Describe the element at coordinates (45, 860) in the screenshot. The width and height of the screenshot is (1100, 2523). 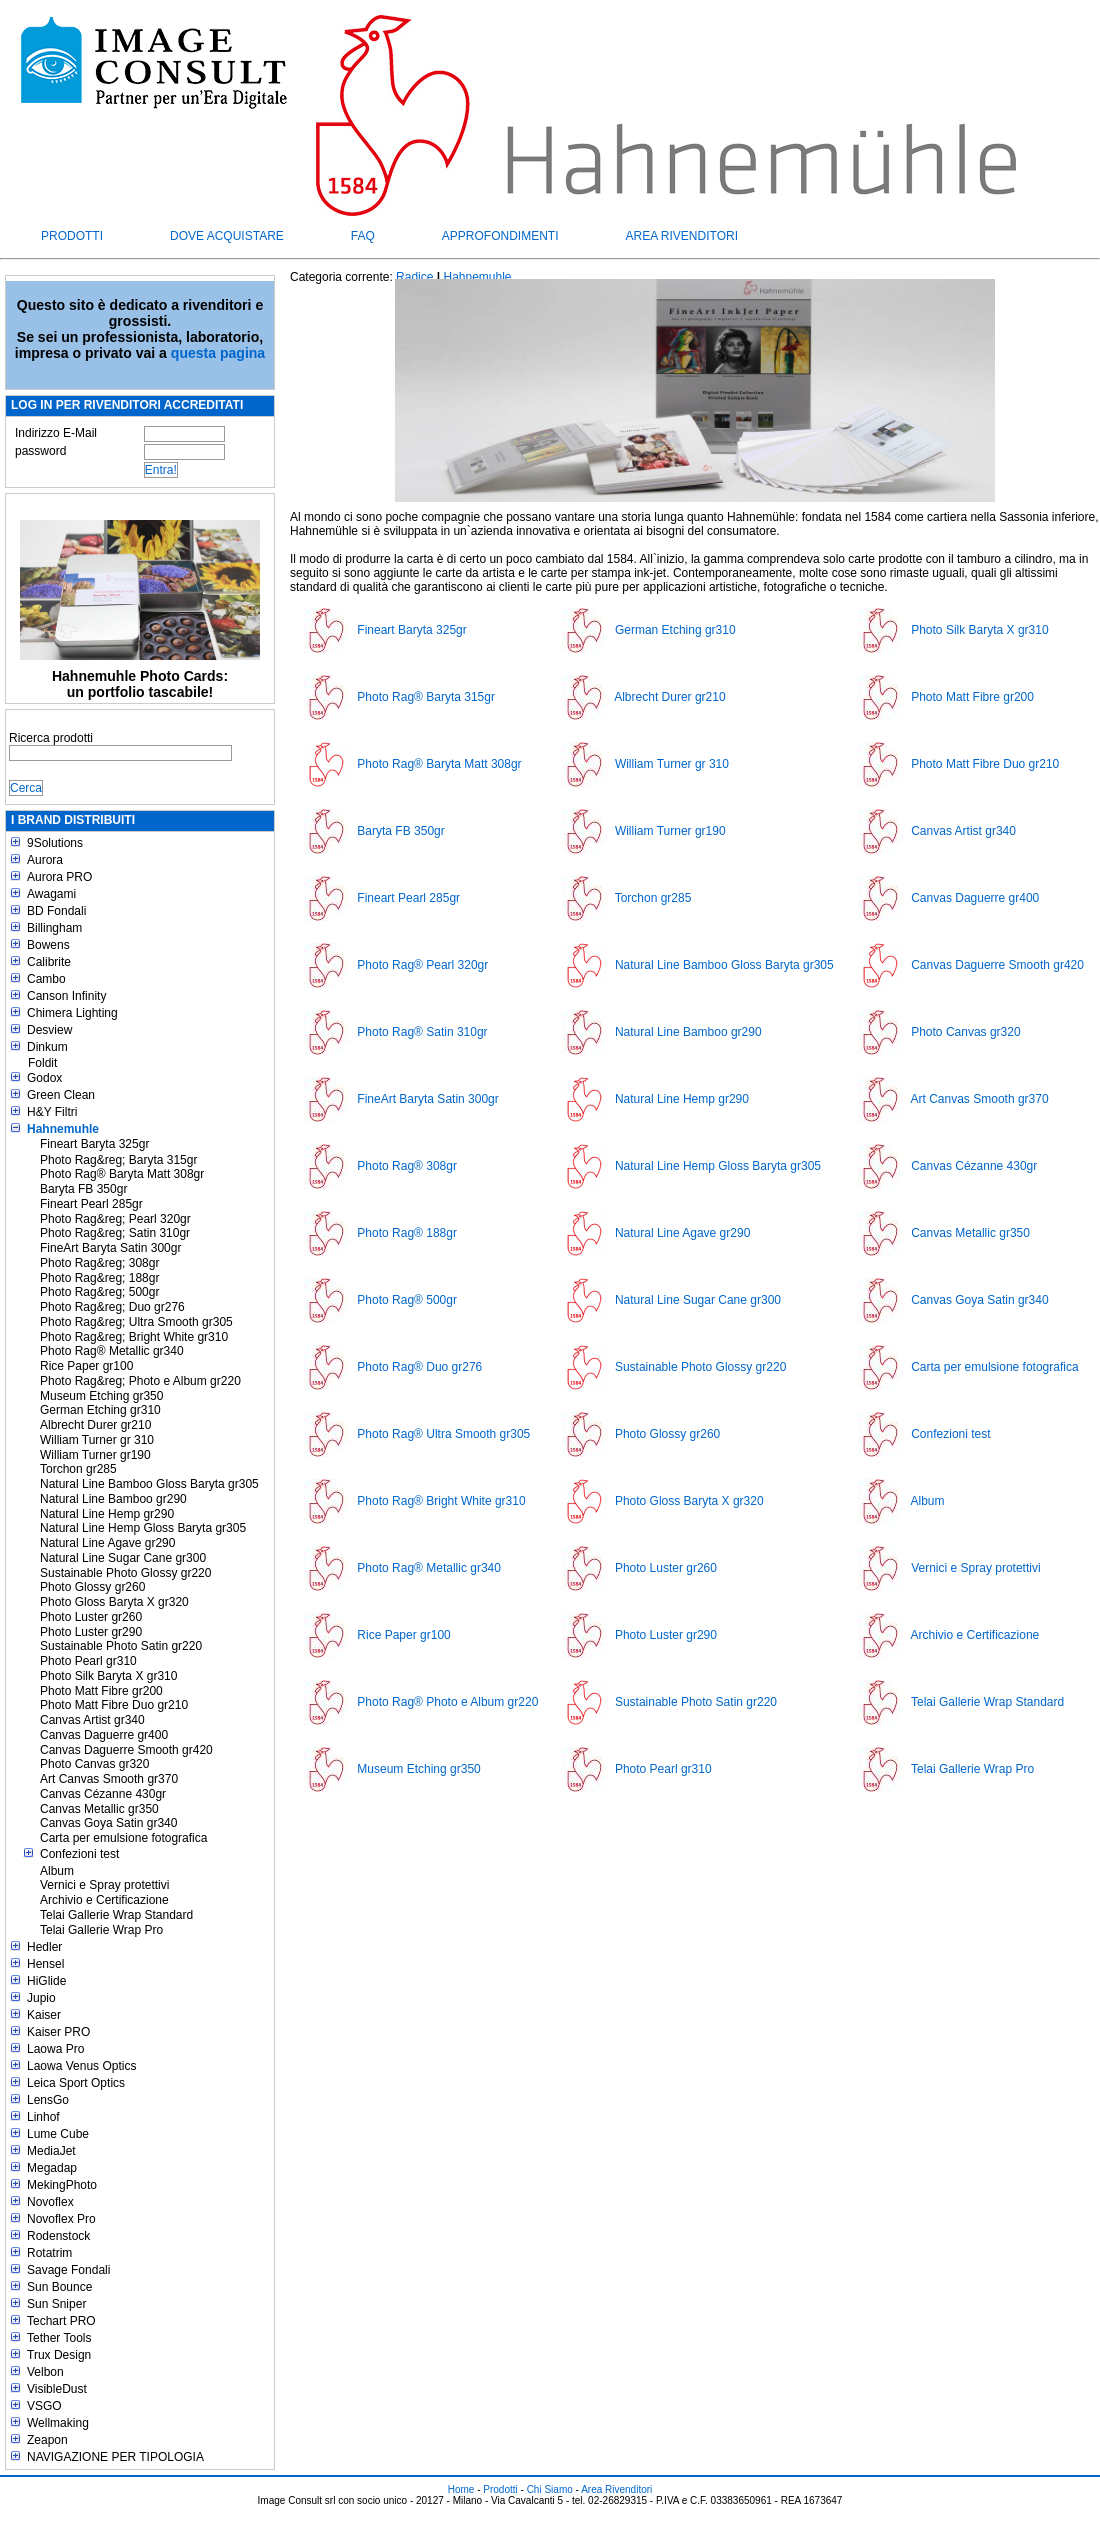
I see `Aurora` at that location.